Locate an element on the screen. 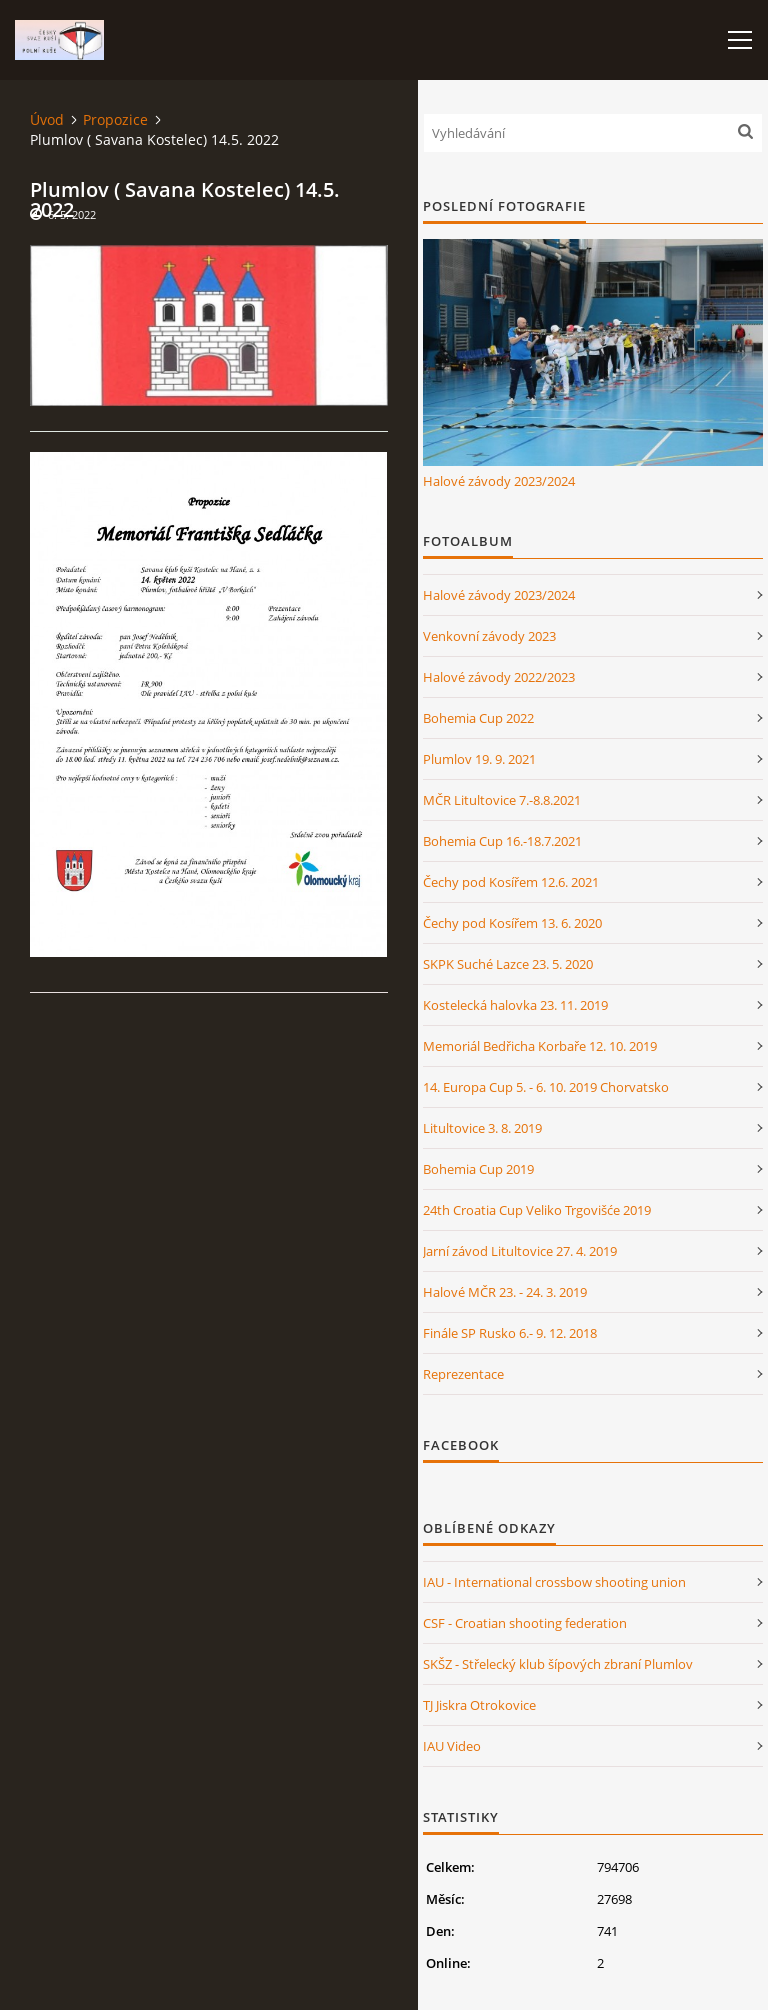 The image size is (768, 2010). MČR Litultovice 7.-8.8.2021 is located at coordinates (502, 800).